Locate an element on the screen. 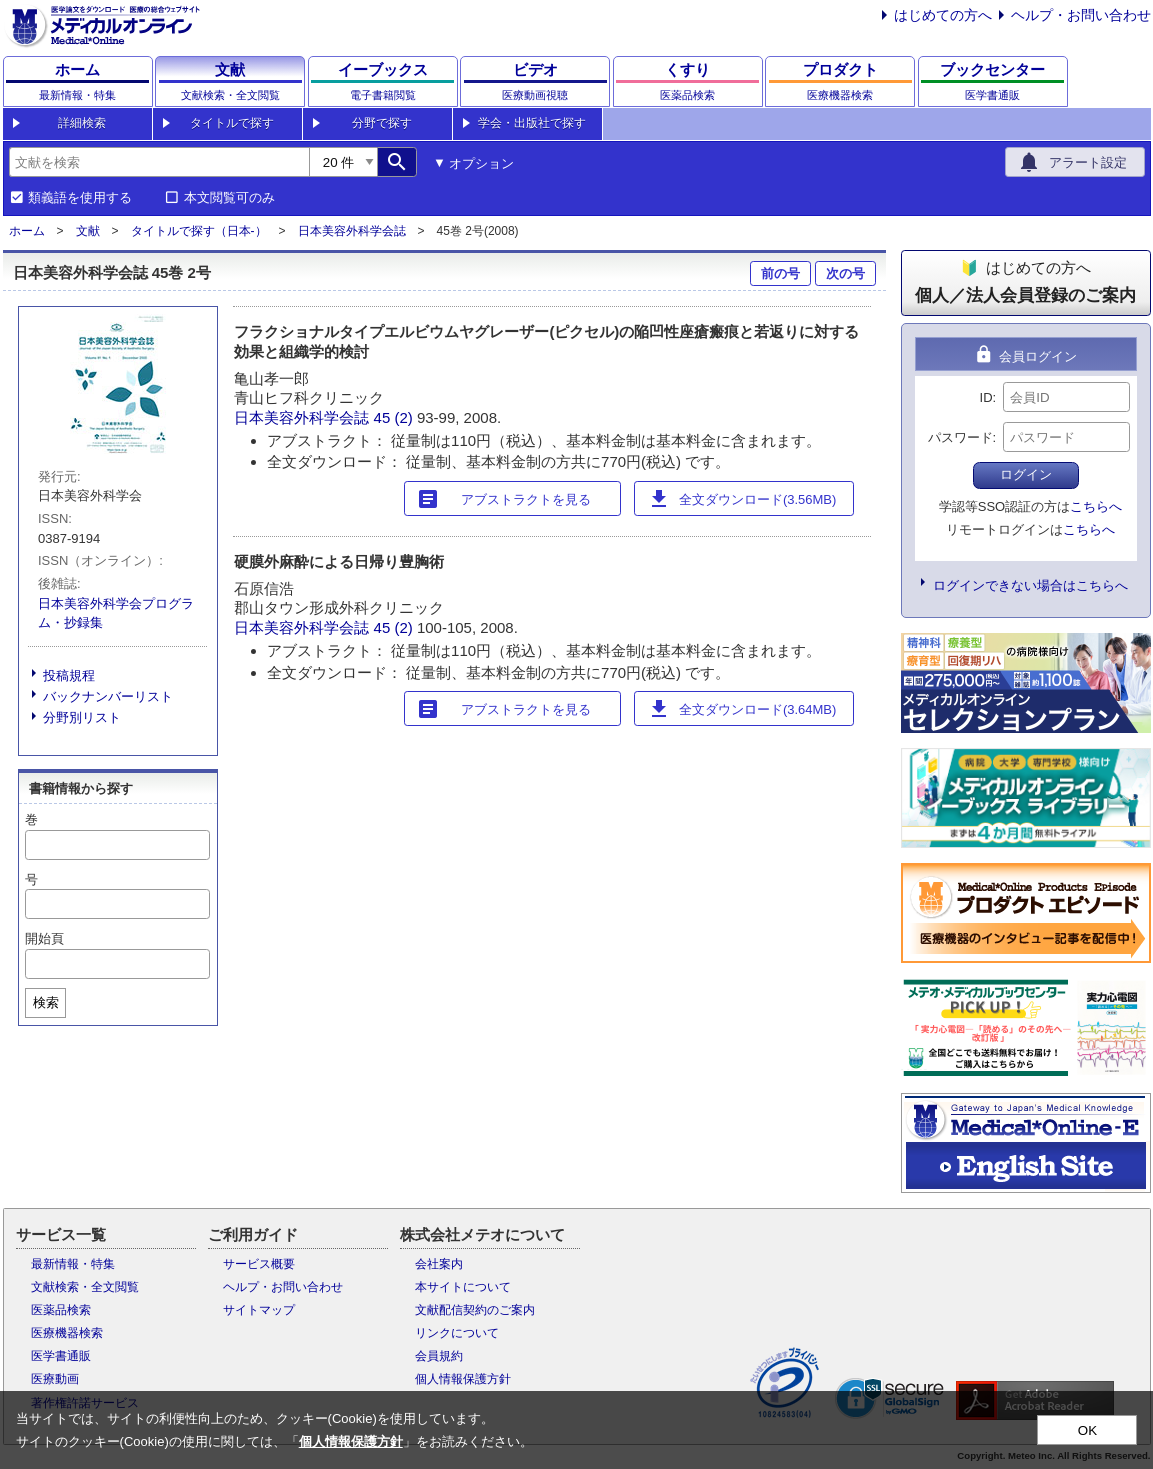 This screenshot has width=1153, height=1469. OK is located at coordinates (1087, 1430).